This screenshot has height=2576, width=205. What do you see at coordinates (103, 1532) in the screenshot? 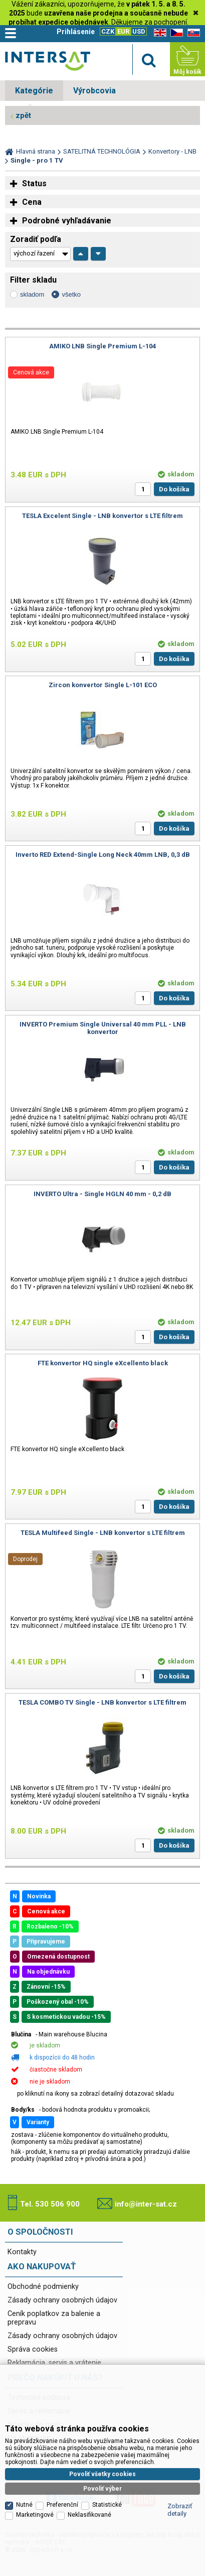
I see `TESLA Multifeed Single - LNB konvertor s LTE filtrem` at bounding box center [103, 1532].